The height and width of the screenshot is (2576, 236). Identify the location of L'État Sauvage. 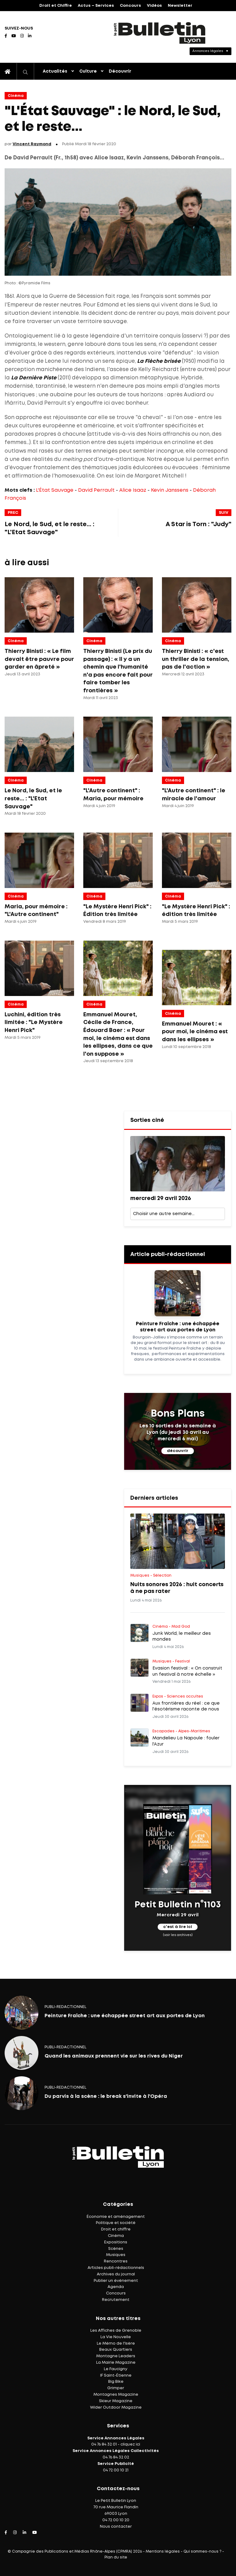
(54, 490).